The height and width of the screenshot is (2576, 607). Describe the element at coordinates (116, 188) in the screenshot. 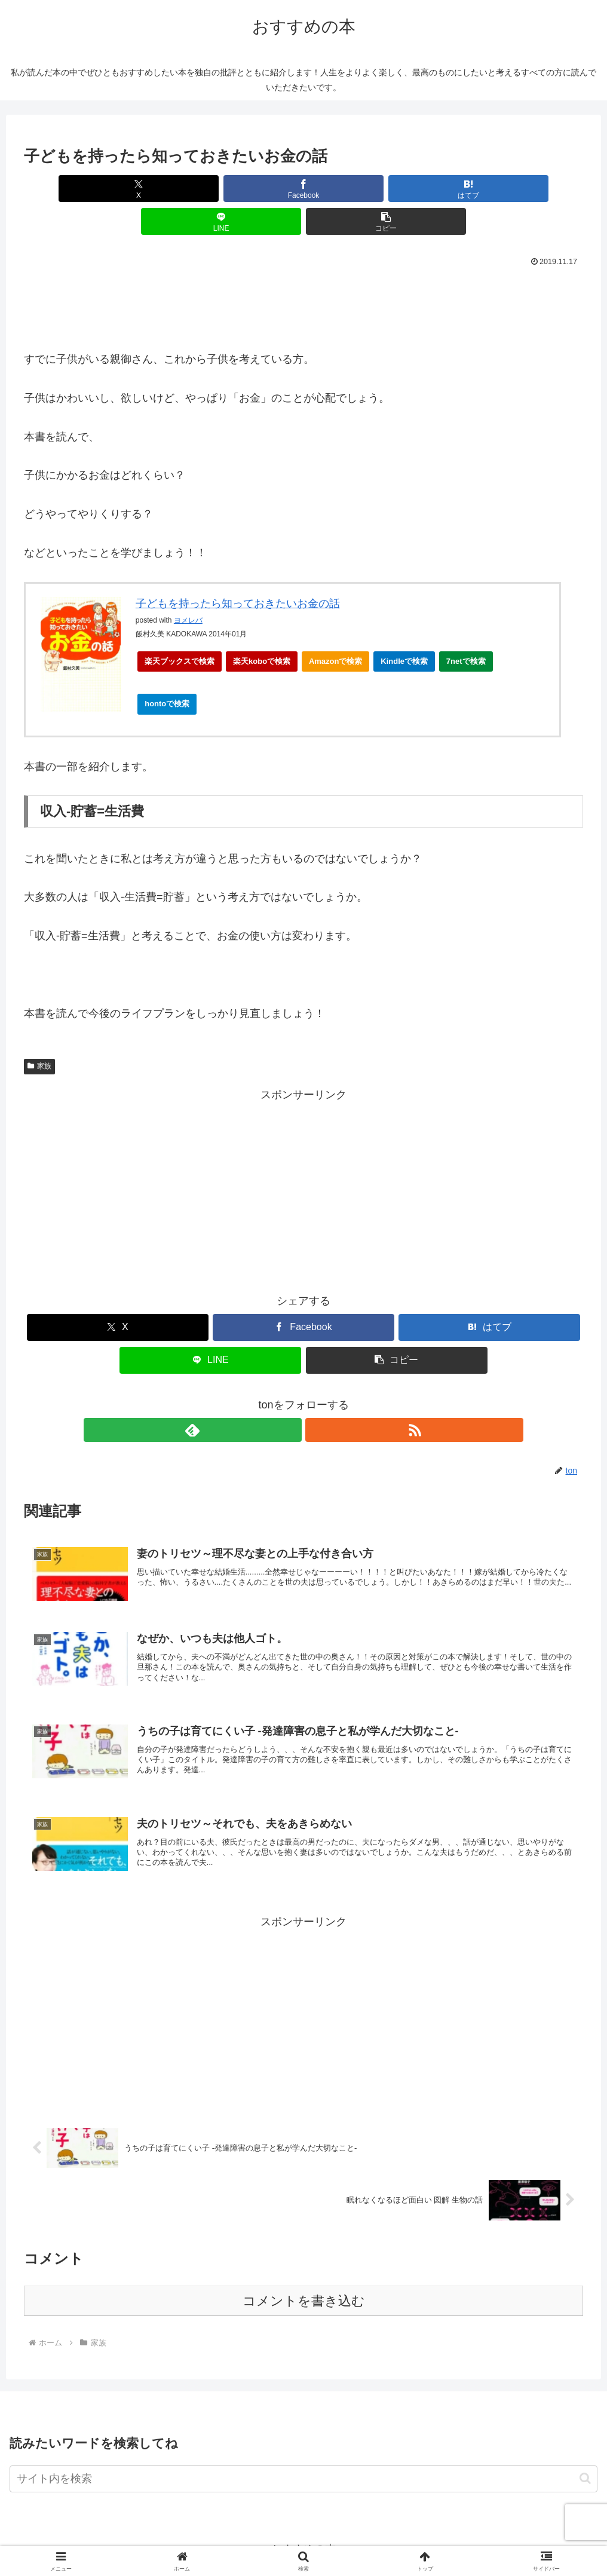

I see `[Xでシェア]` at that location.